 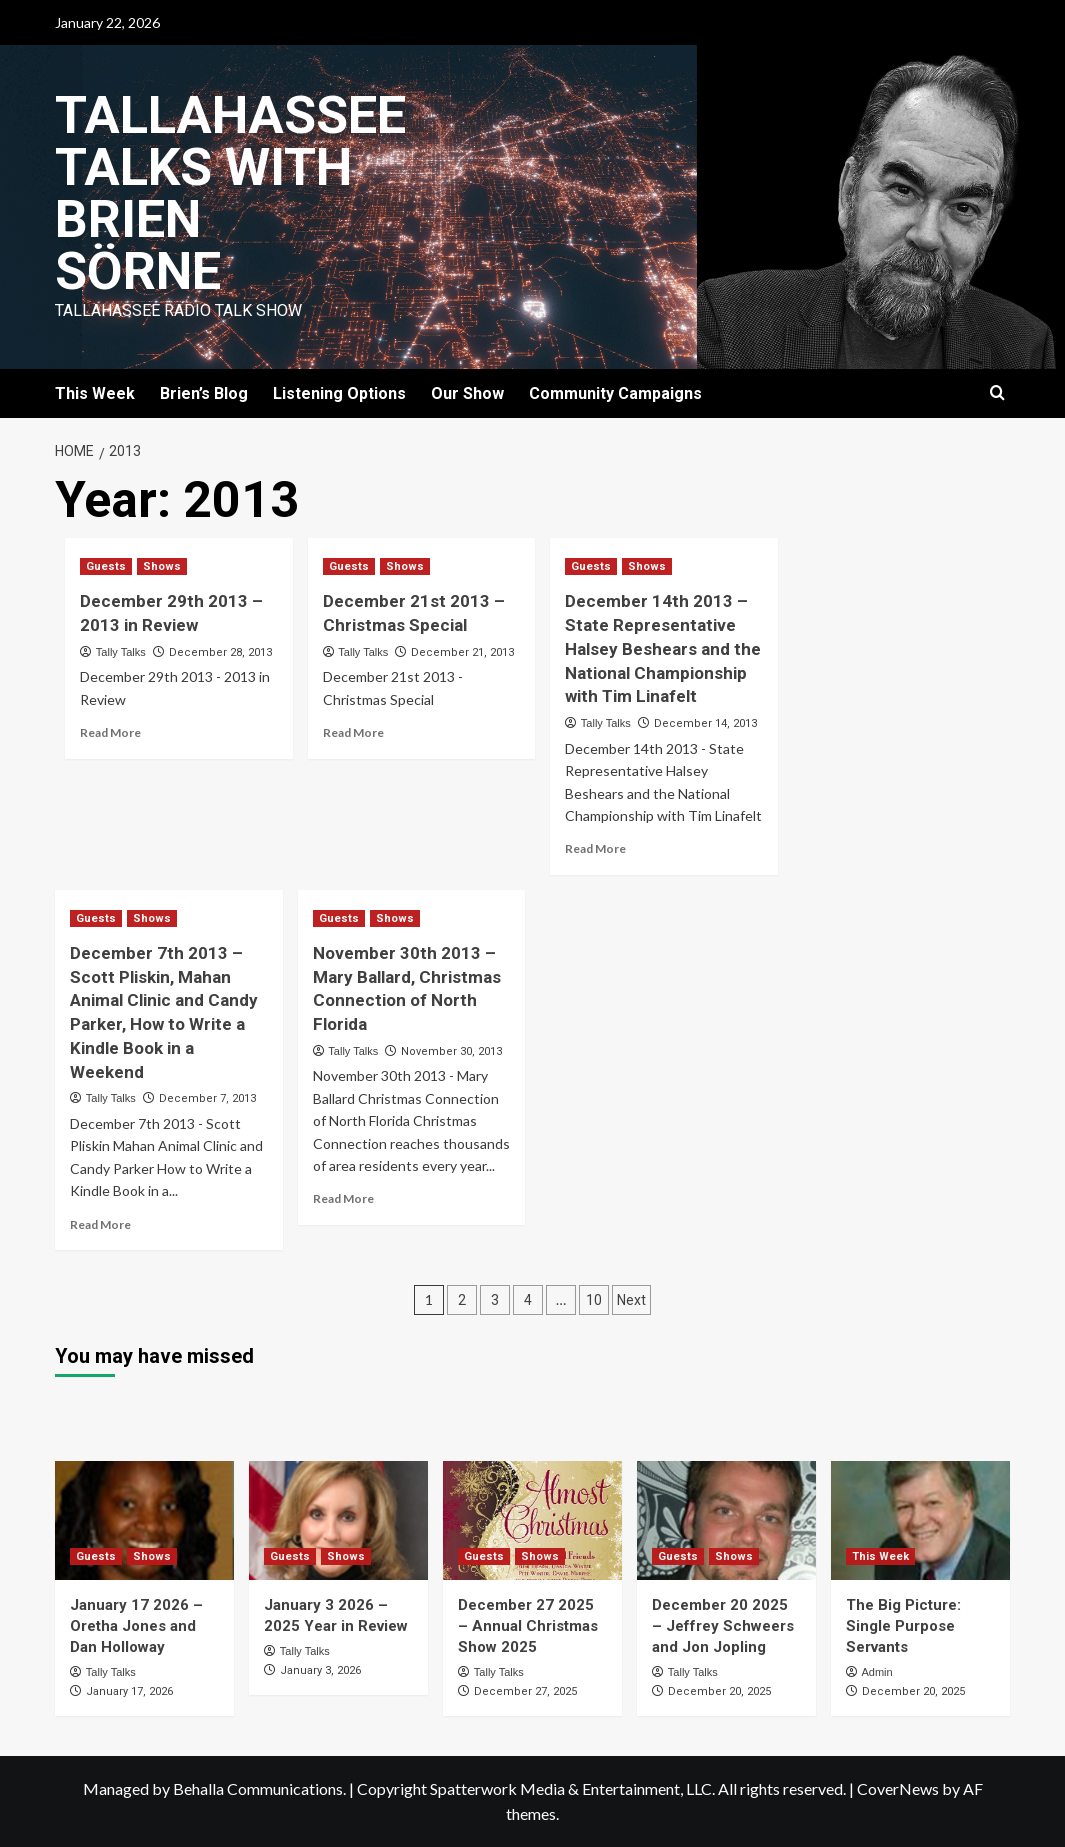 I want to click on December 14th 2013 – State Representative Halsey Beshears and the National Championship with Tim Linafelt, so click(x=663, y=648).